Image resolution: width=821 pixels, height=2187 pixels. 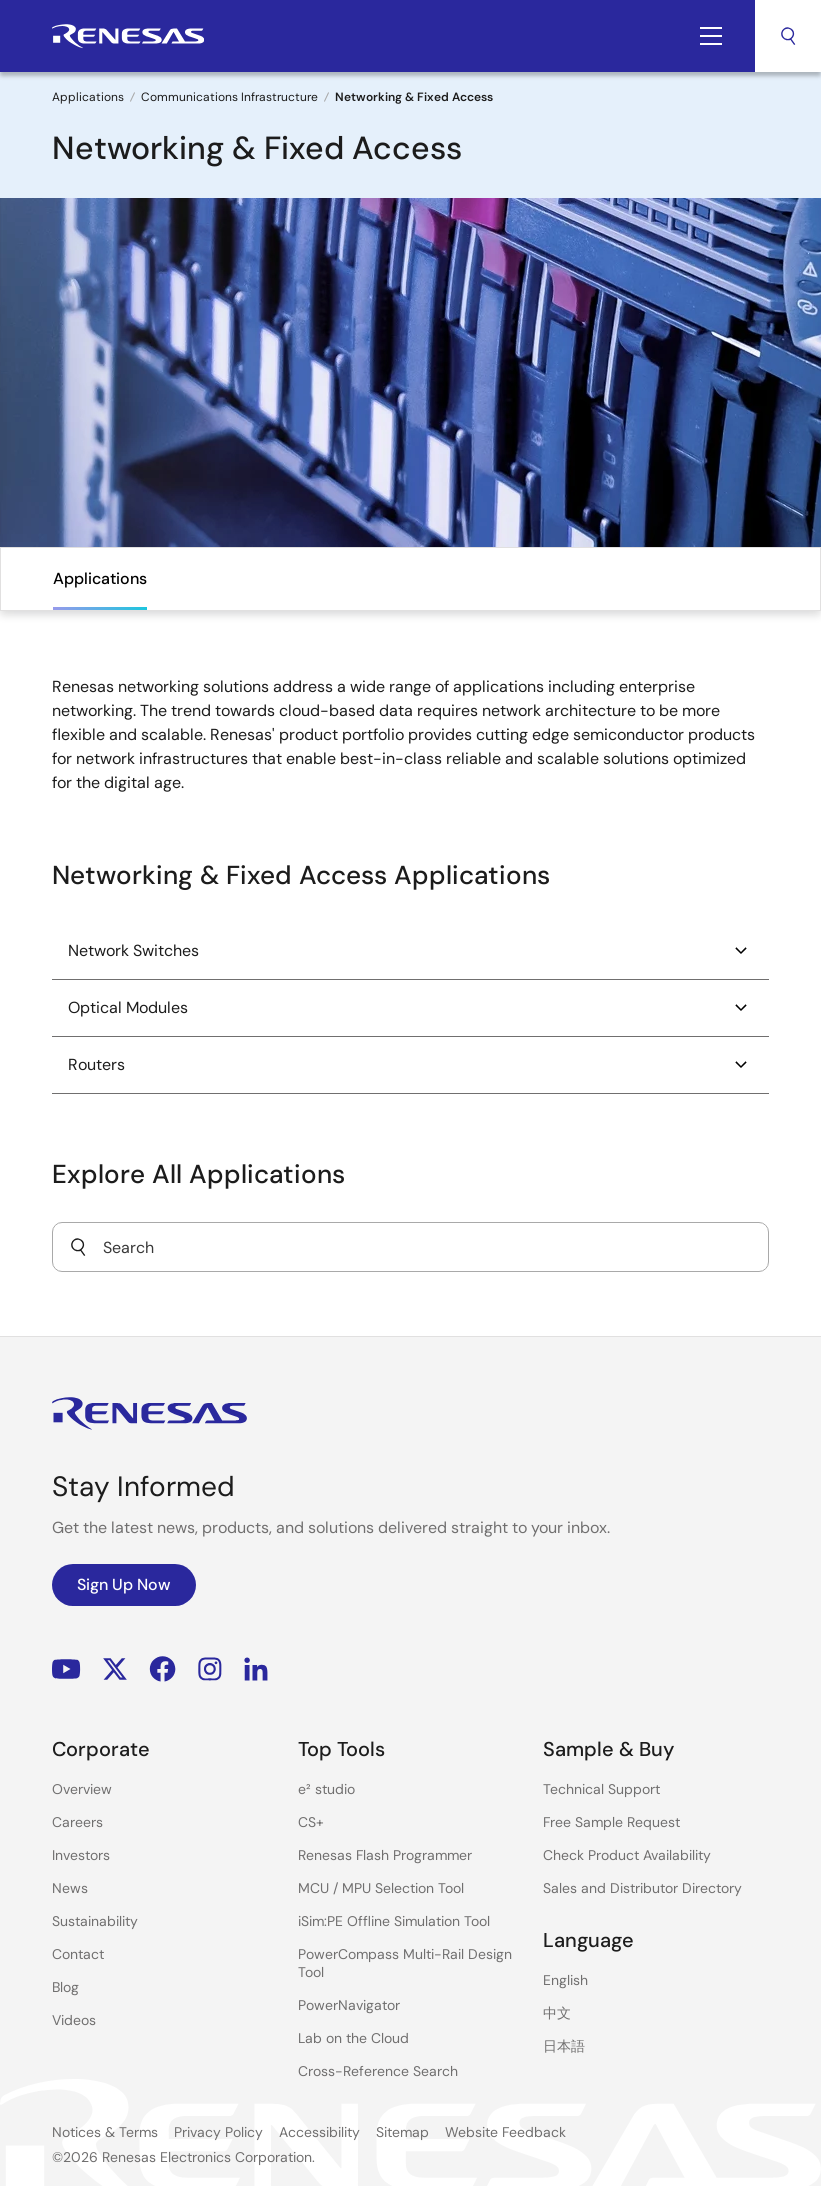 I want to click on Sign Up Now, so click(x=124, y=1584).